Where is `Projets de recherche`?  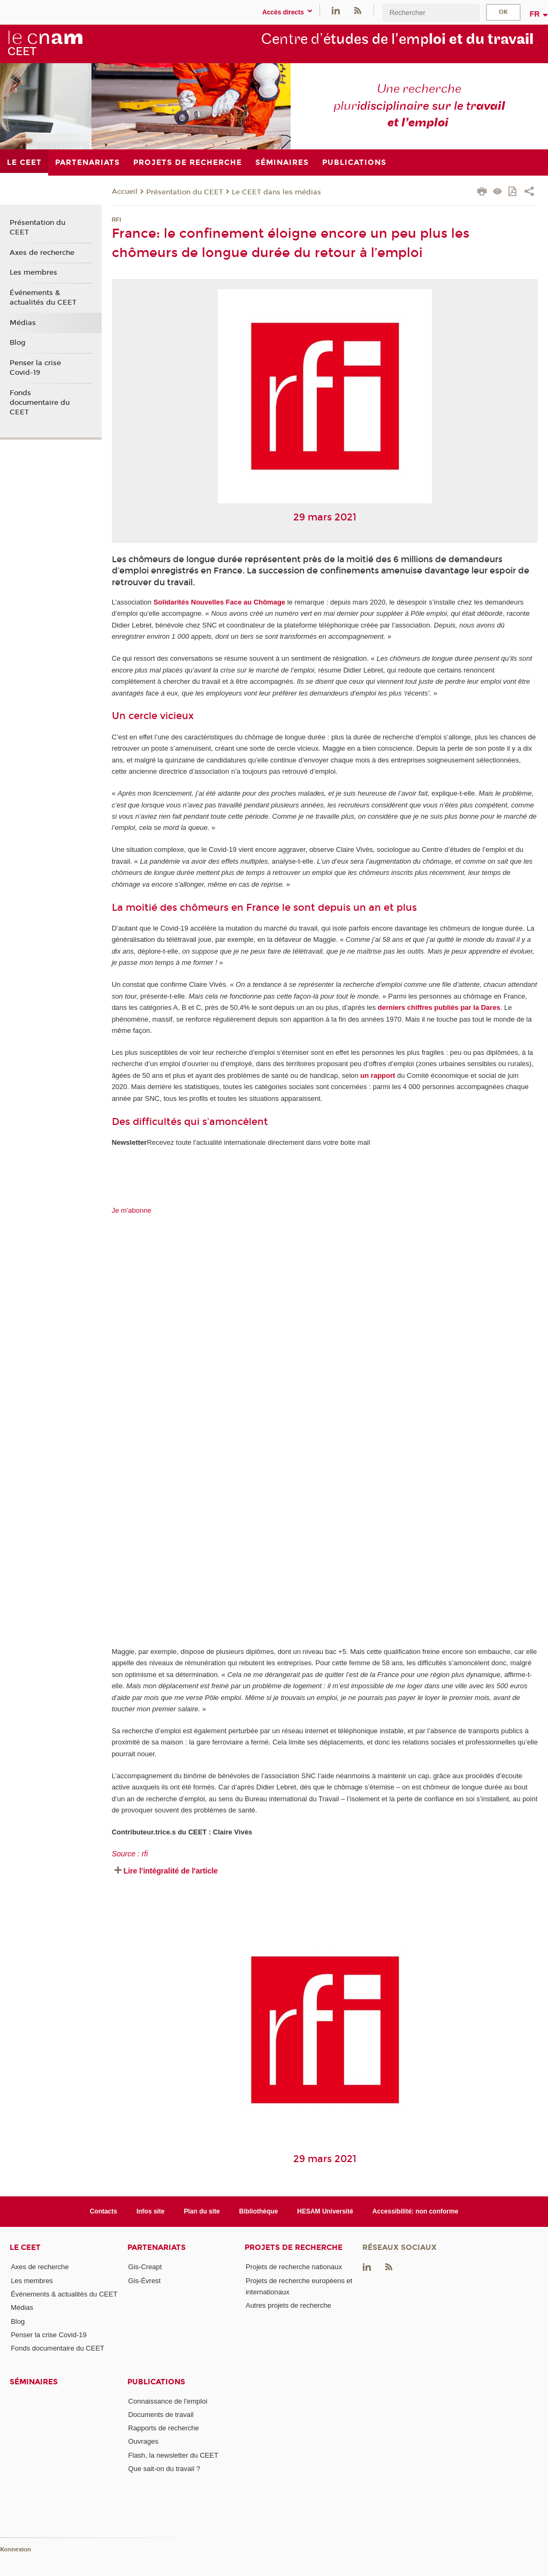 Projets de recherche is located at coordinates (293, 2247).